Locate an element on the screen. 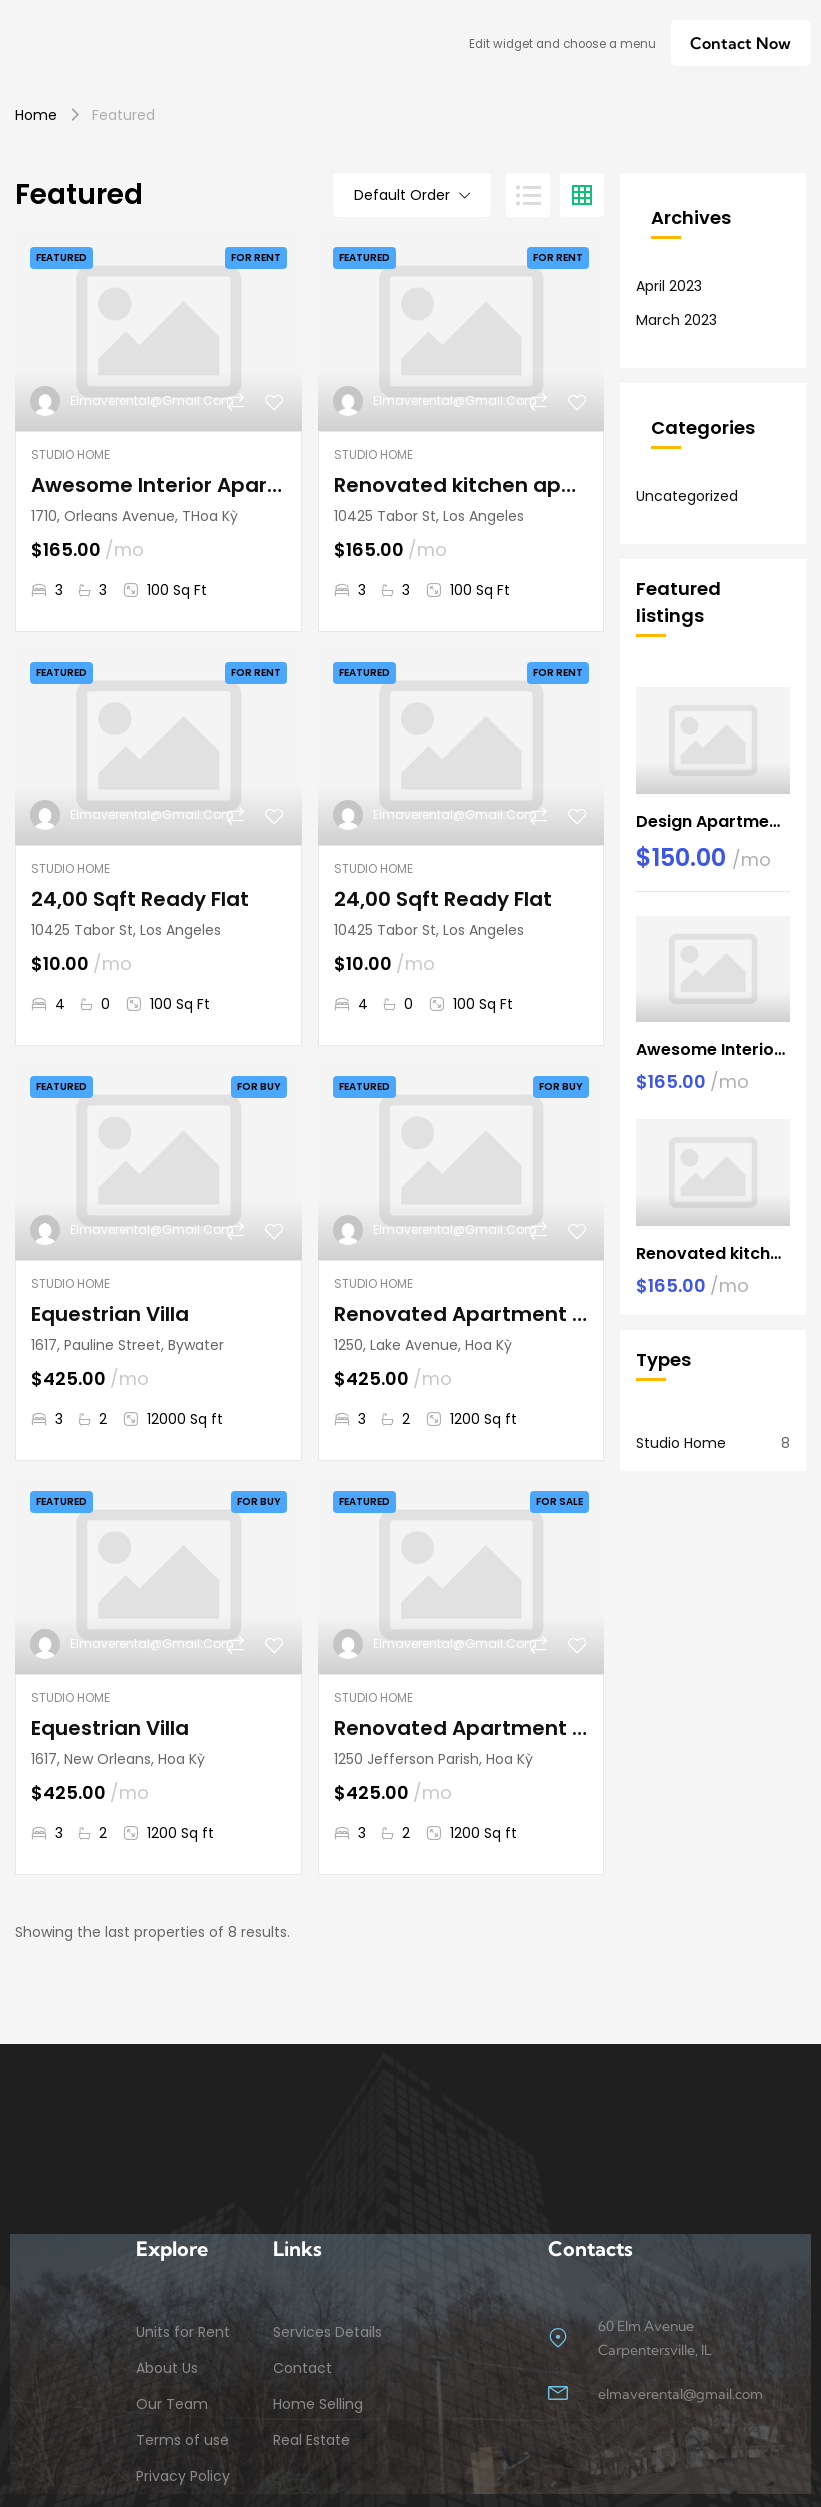 Image resolution: width=821 pixels, height=2507 pixels. Equestrian Villa is located at coordinates (110, 1314).